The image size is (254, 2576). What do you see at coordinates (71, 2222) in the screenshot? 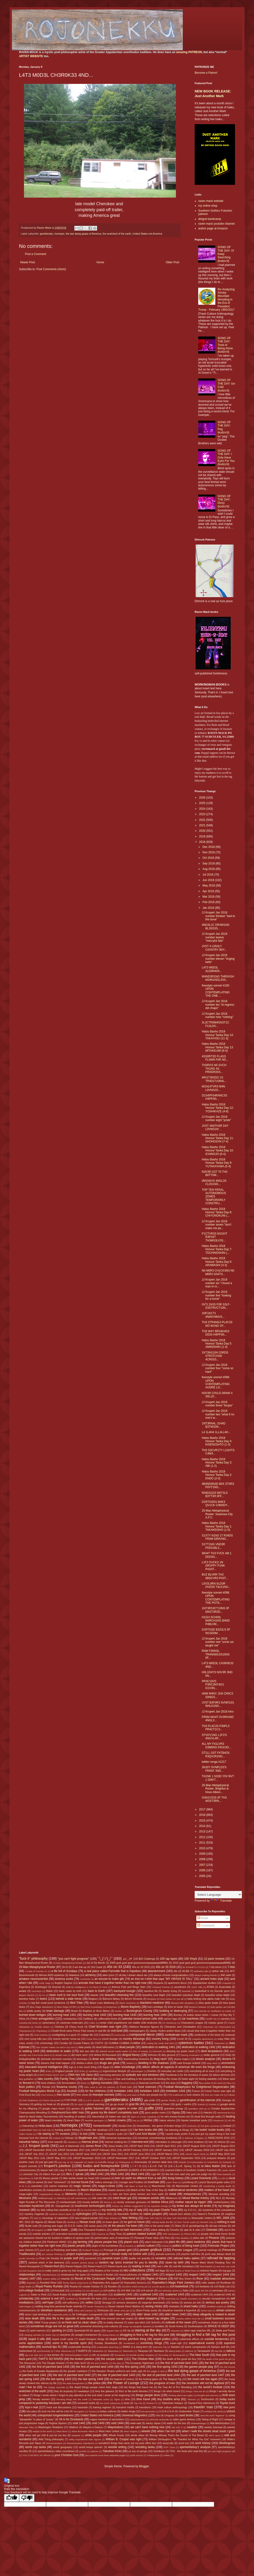
I see `Nishikigi` at bounding box center [71, 2222].